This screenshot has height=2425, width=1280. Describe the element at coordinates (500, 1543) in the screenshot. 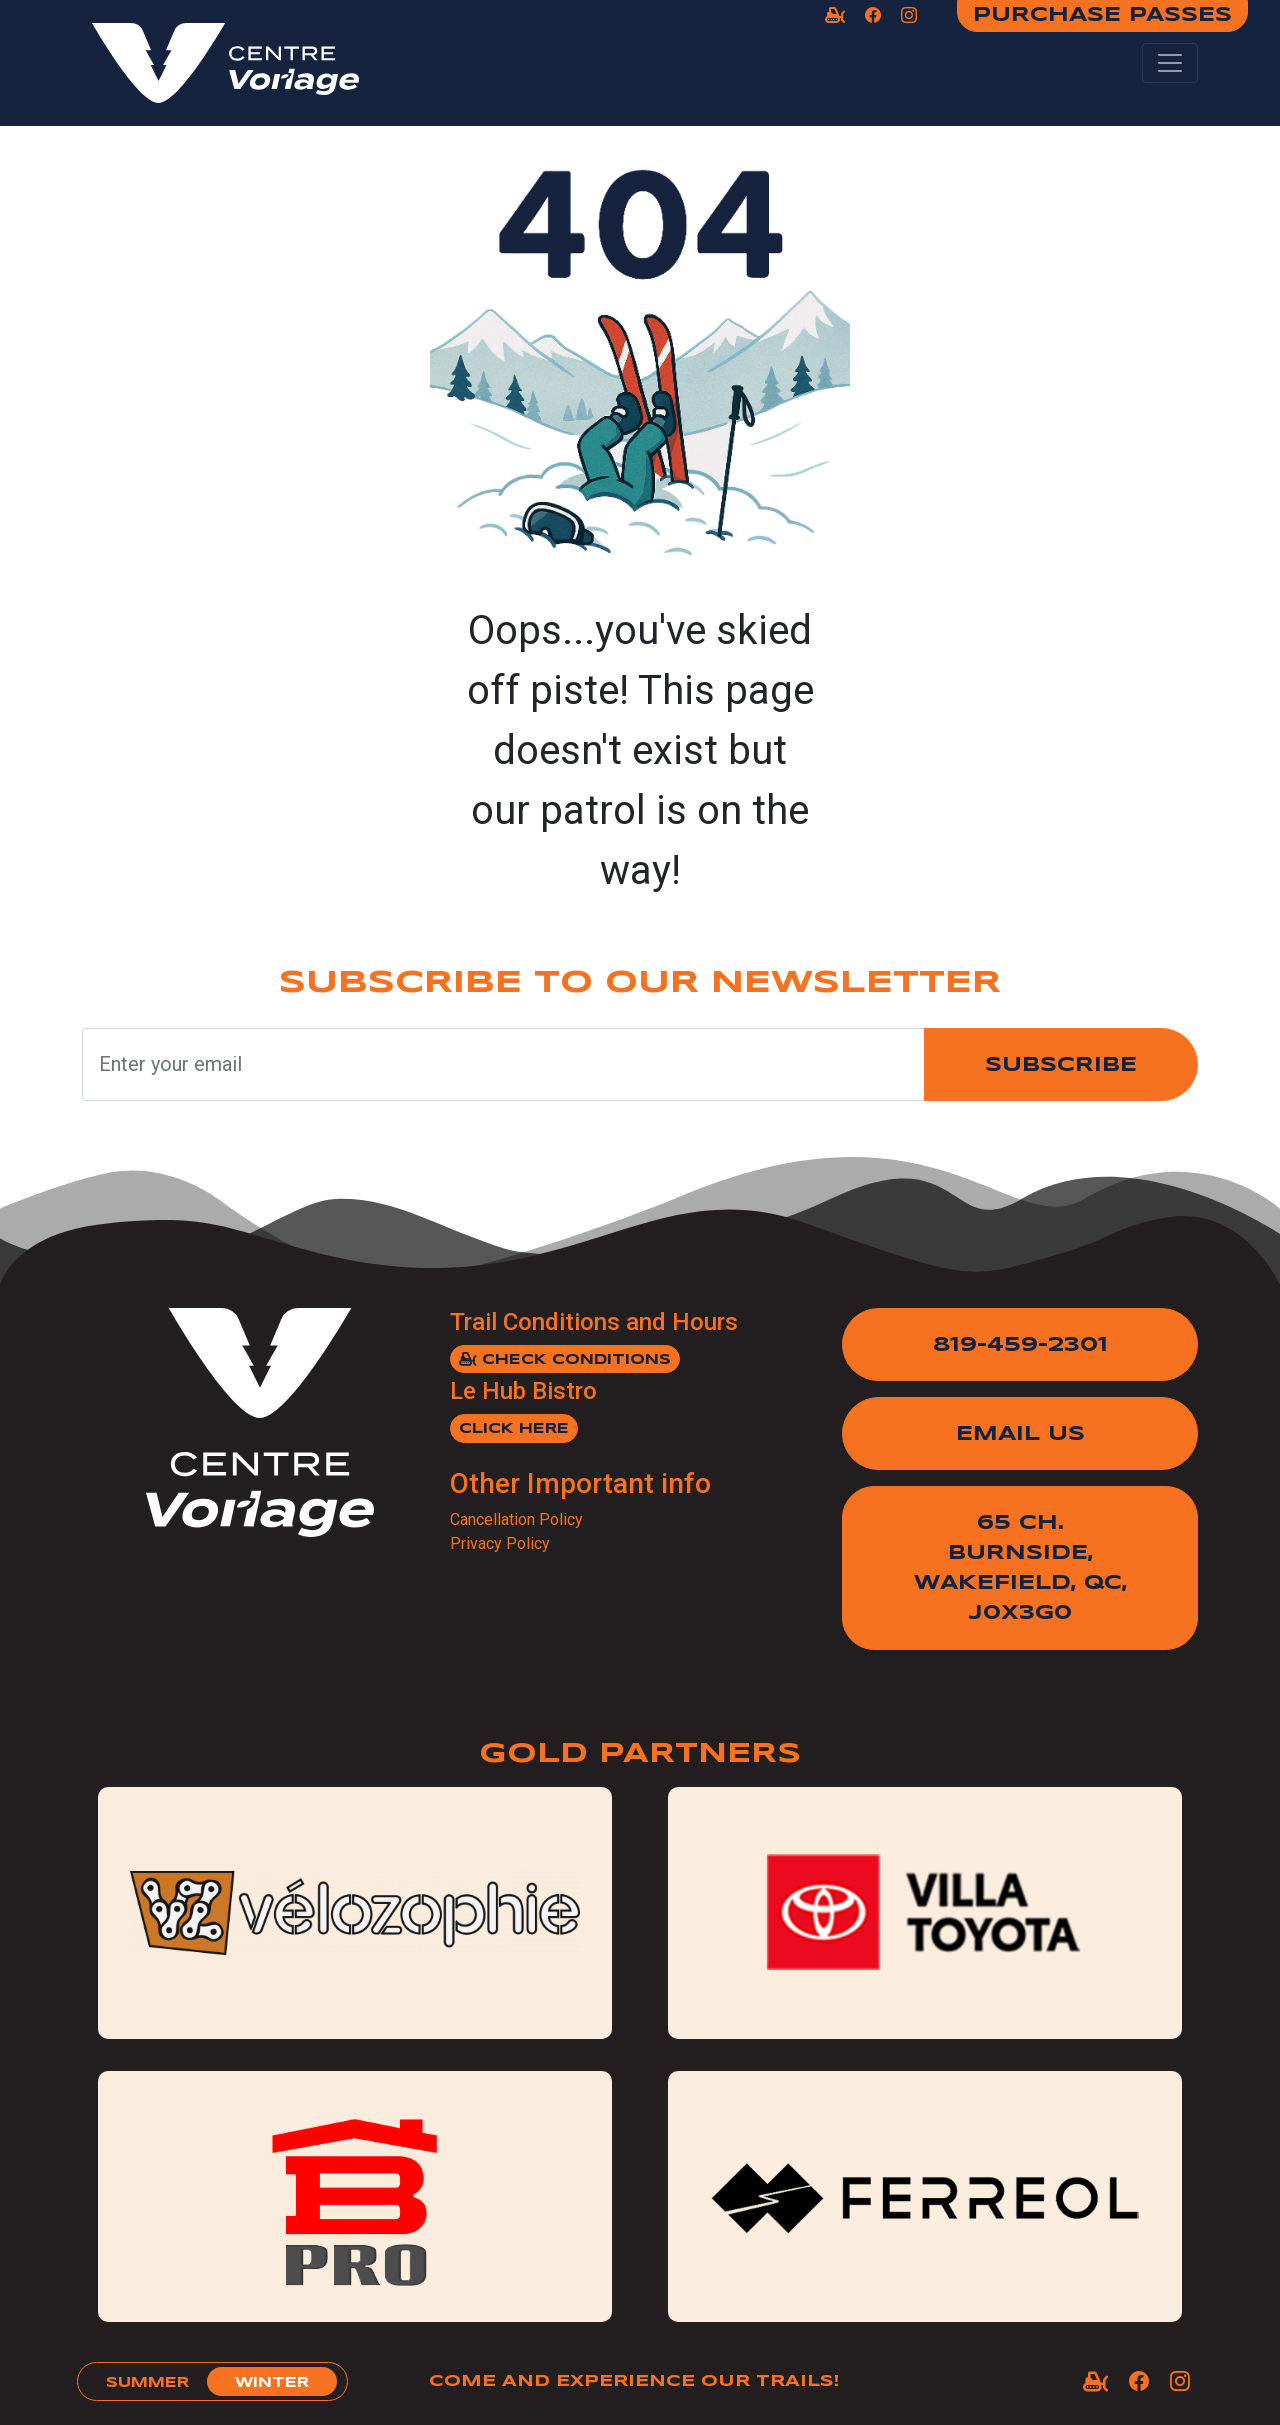

I see `Privacy Policy` at that location.